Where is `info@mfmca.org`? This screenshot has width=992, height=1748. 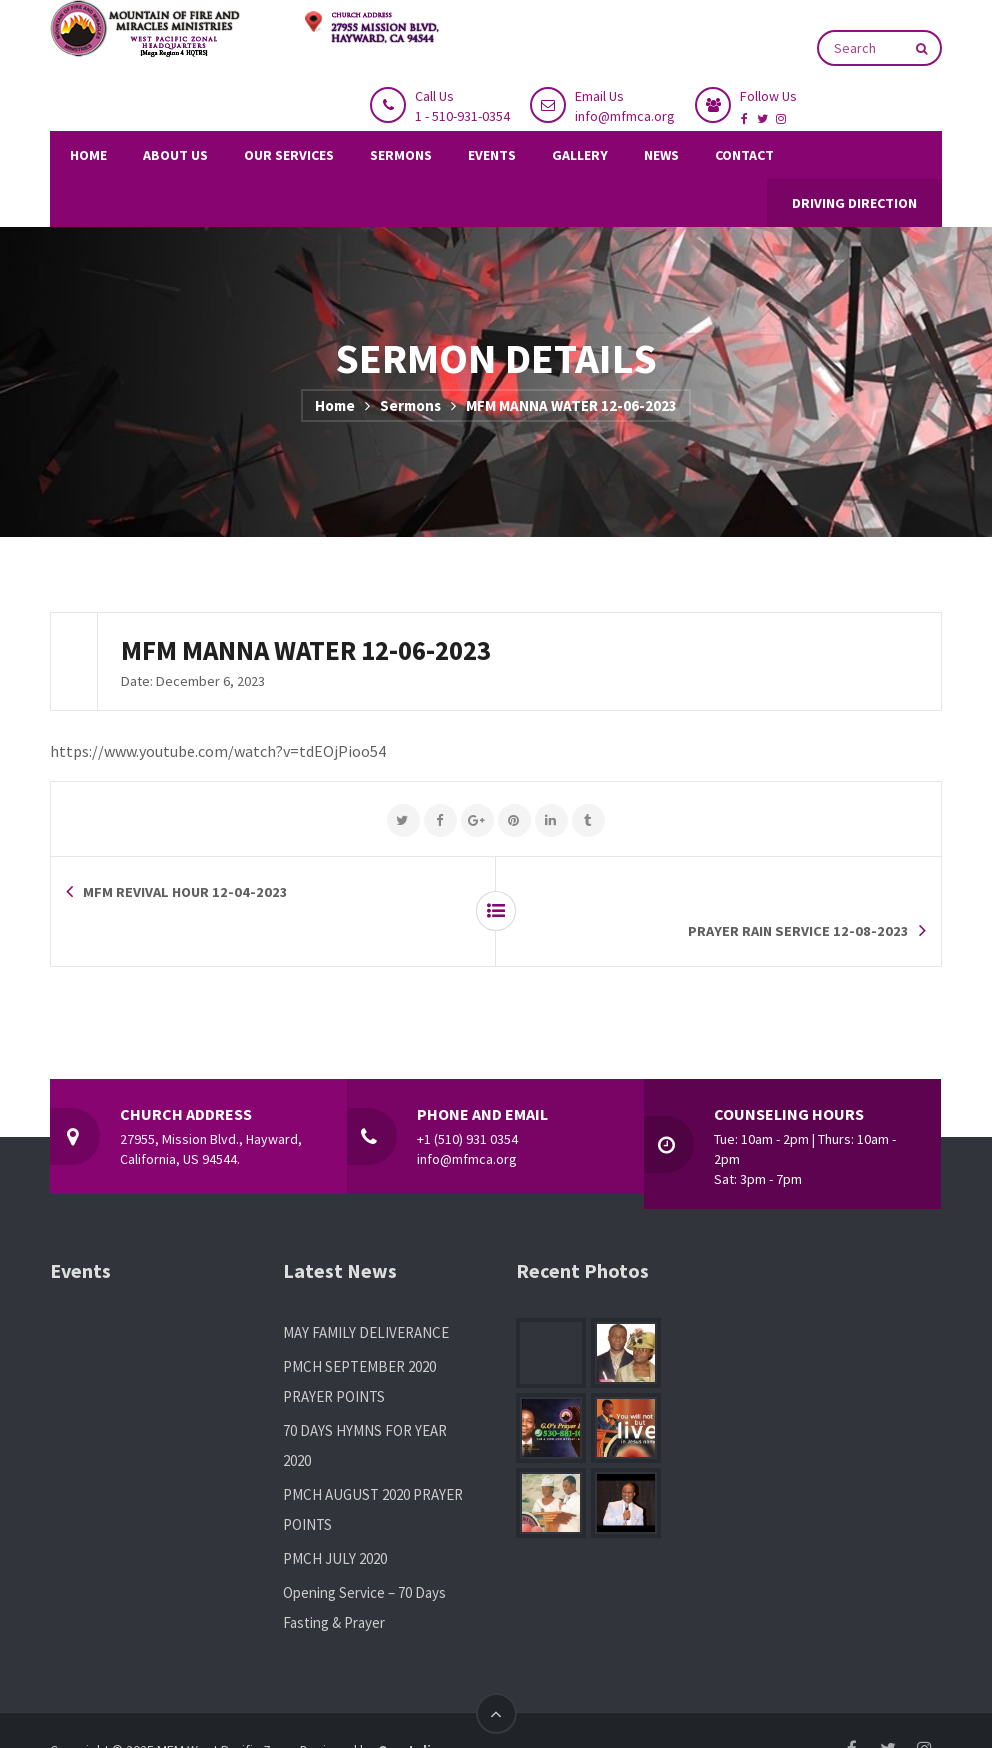 info@mfmca.org is located at coordinates (625, 116).